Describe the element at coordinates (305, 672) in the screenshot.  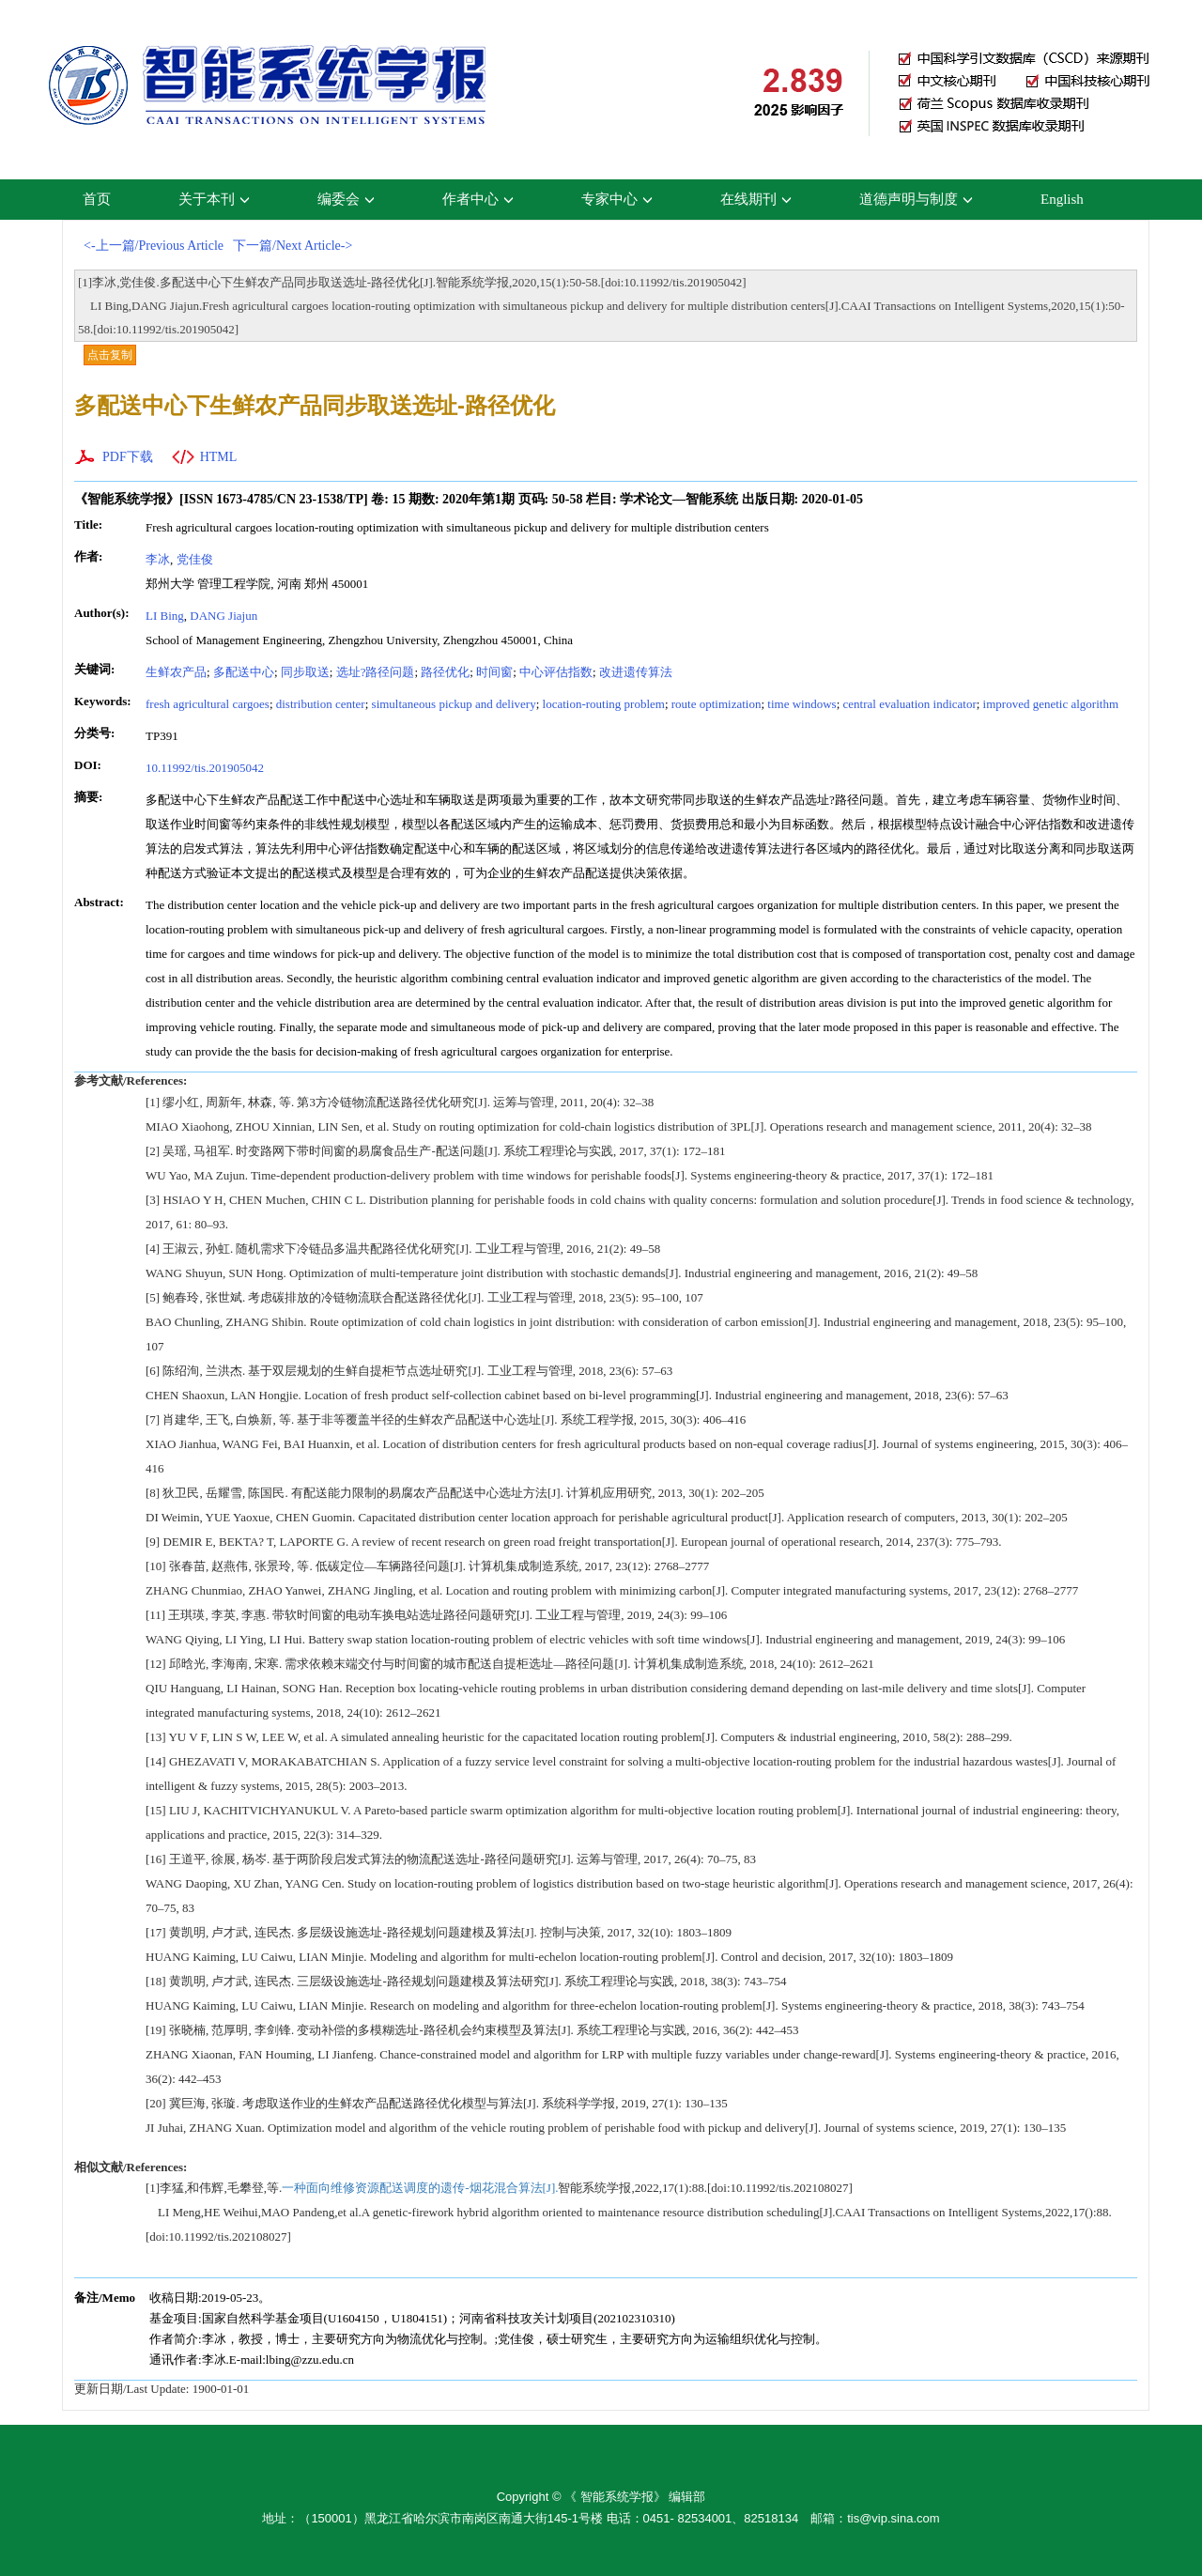
I see `同步取送` at that location.